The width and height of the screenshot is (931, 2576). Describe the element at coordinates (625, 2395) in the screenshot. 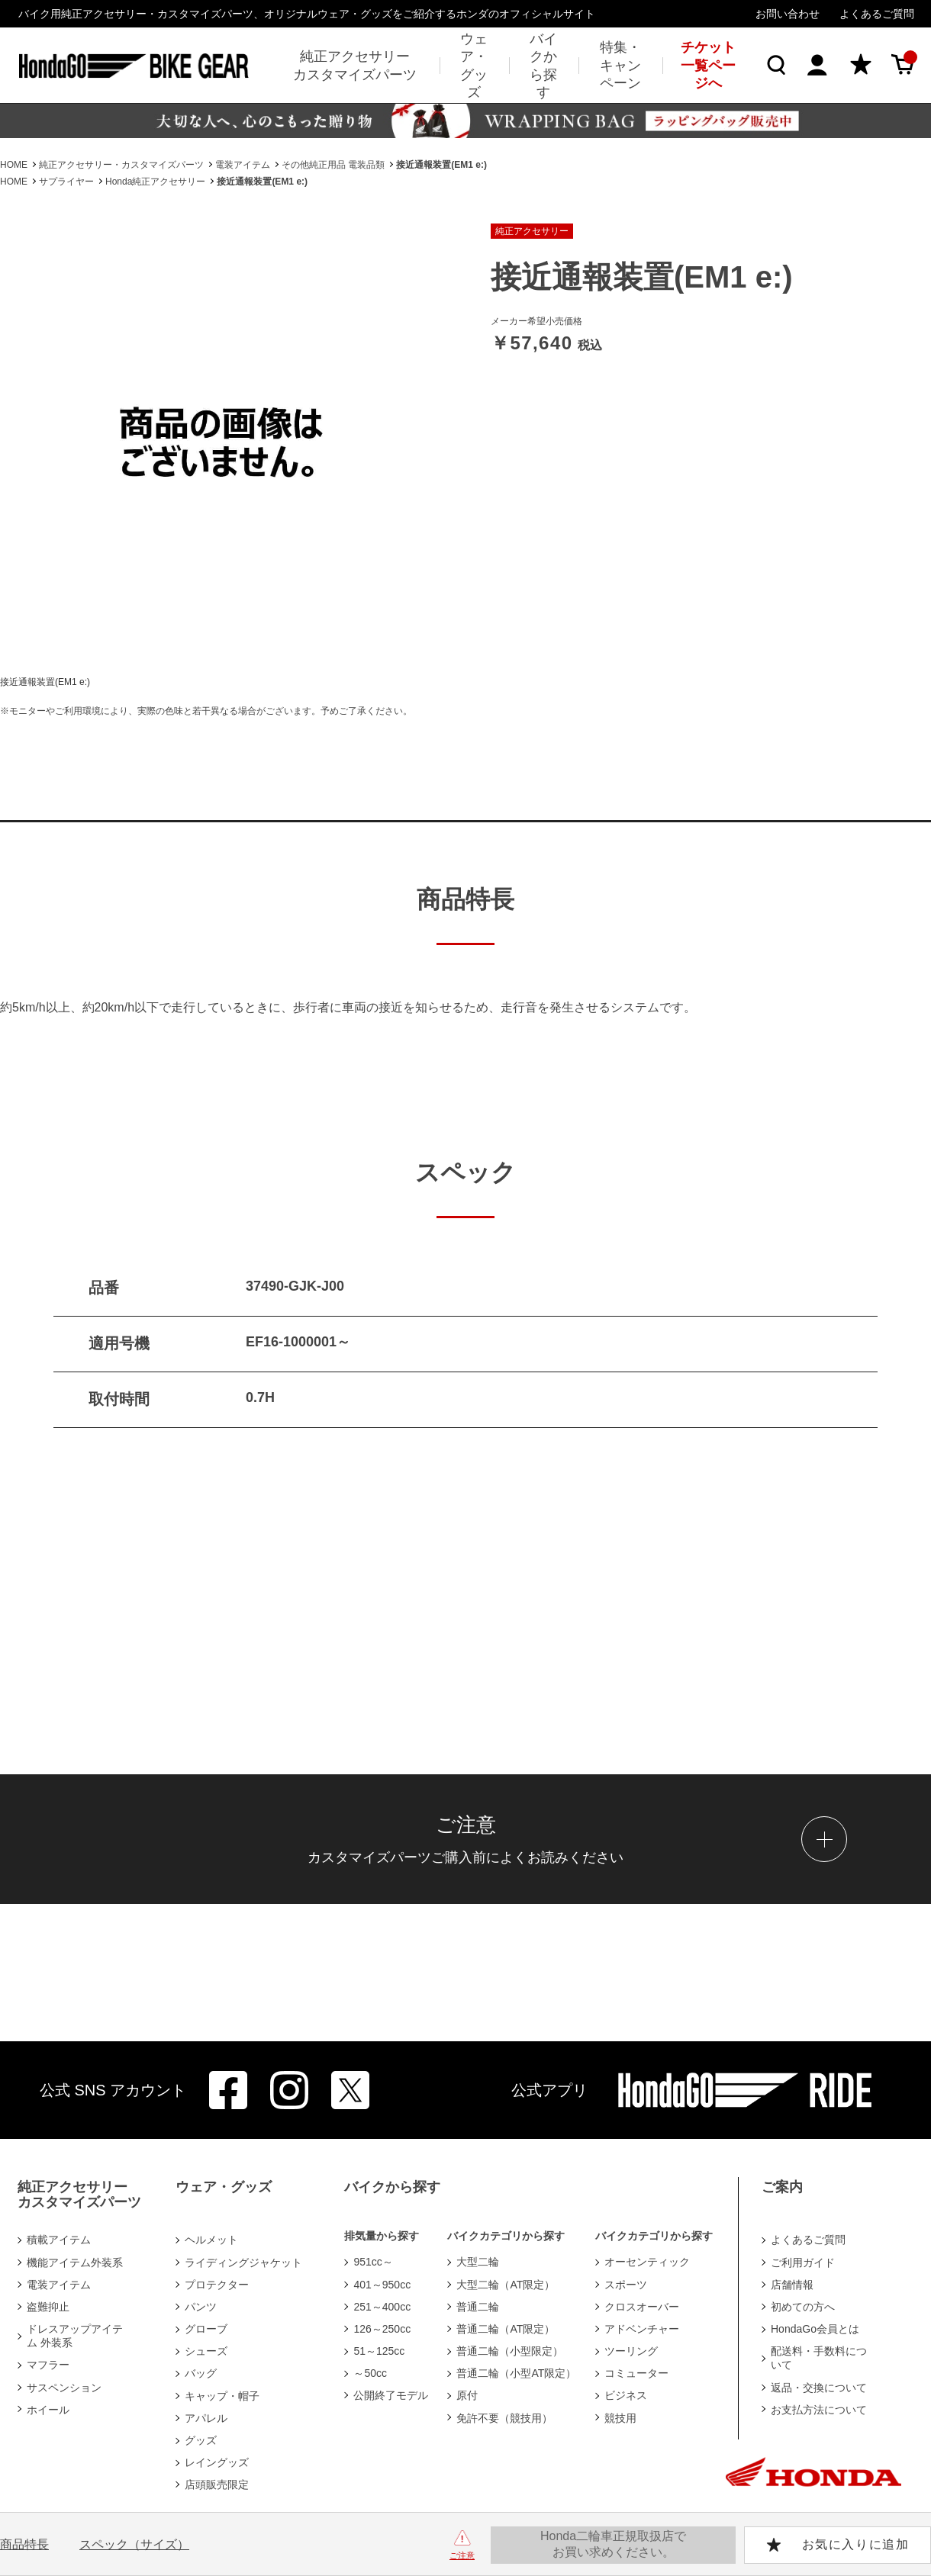

I see `ビジネス` at that location.